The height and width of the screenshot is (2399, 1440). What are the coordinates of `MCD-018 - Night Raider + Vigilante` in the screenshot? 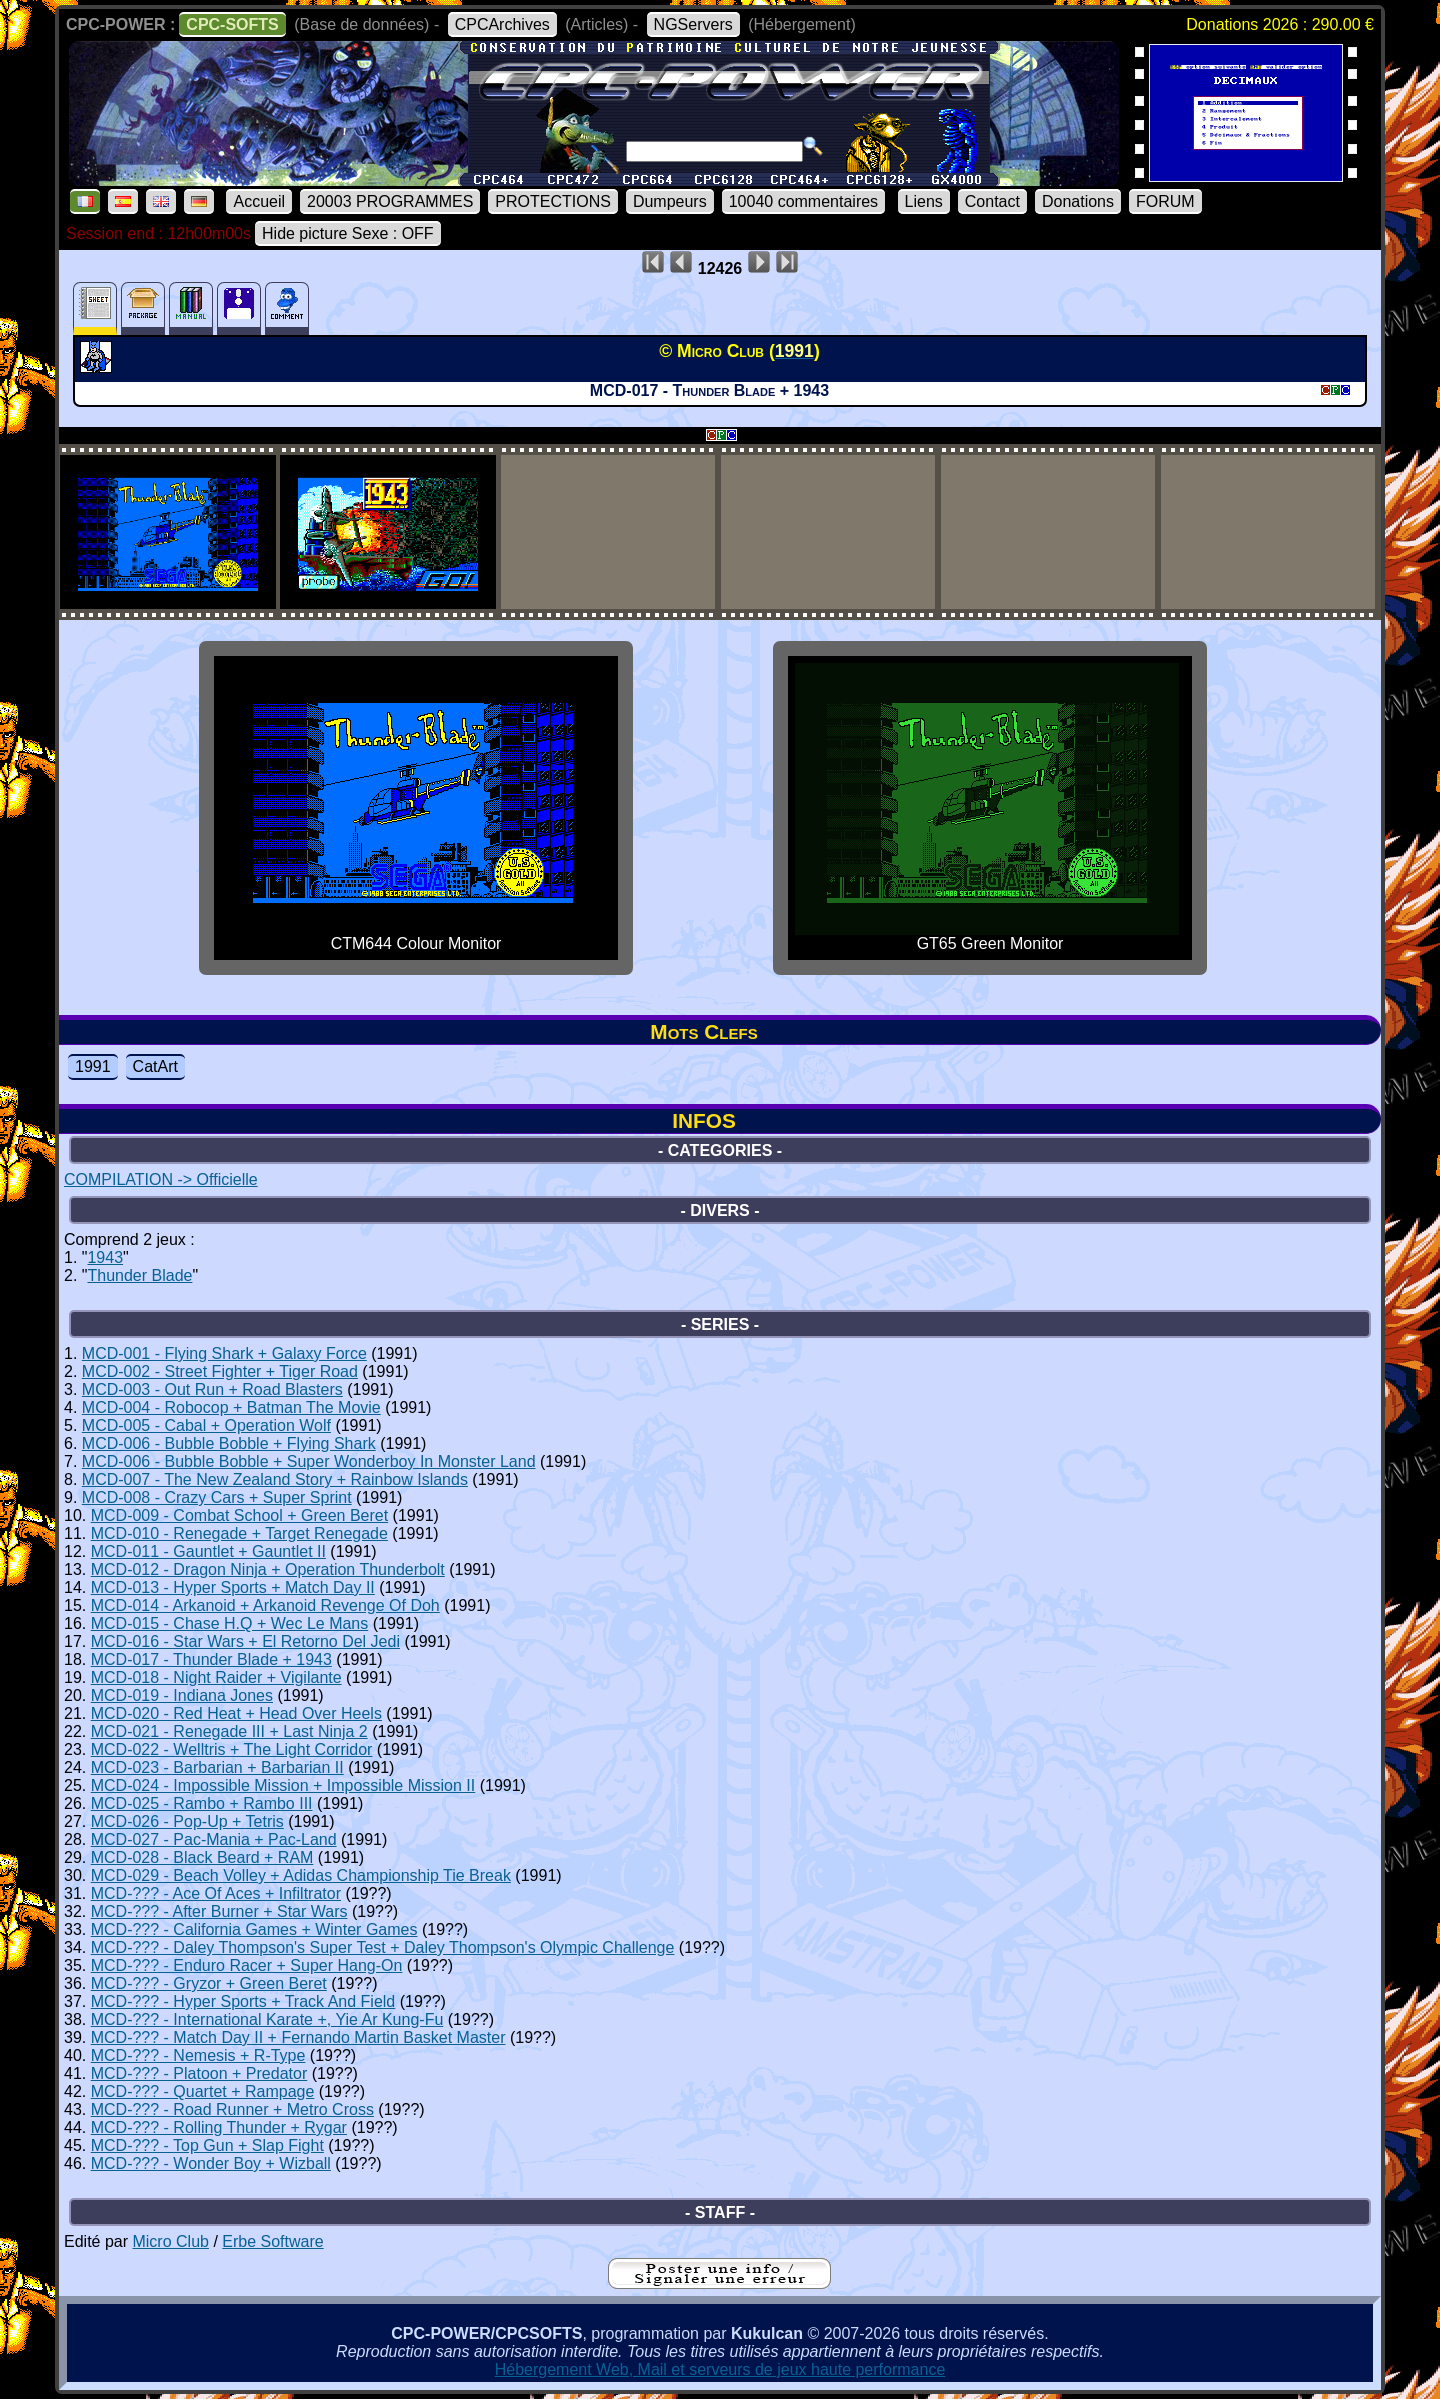 It's located at (216, 1677).